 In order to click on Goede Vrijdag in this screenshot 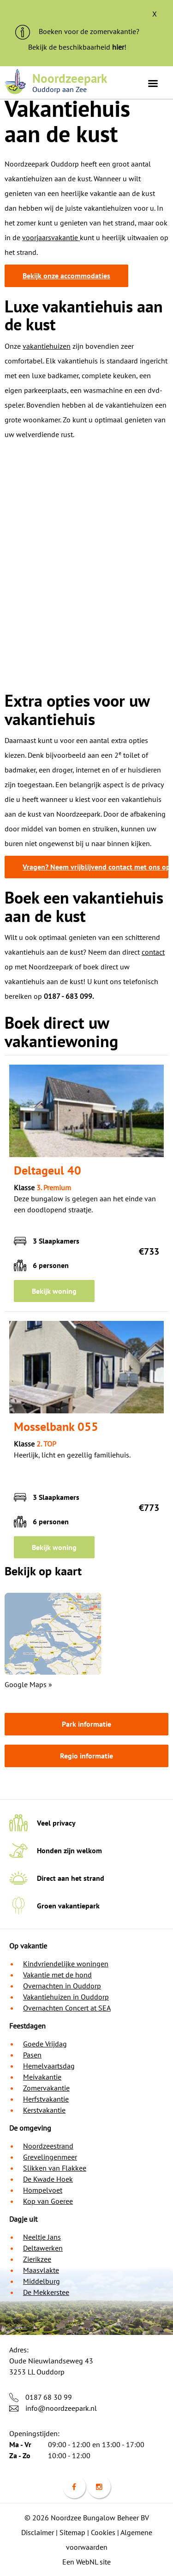, I will do `click(45, 2043)`.